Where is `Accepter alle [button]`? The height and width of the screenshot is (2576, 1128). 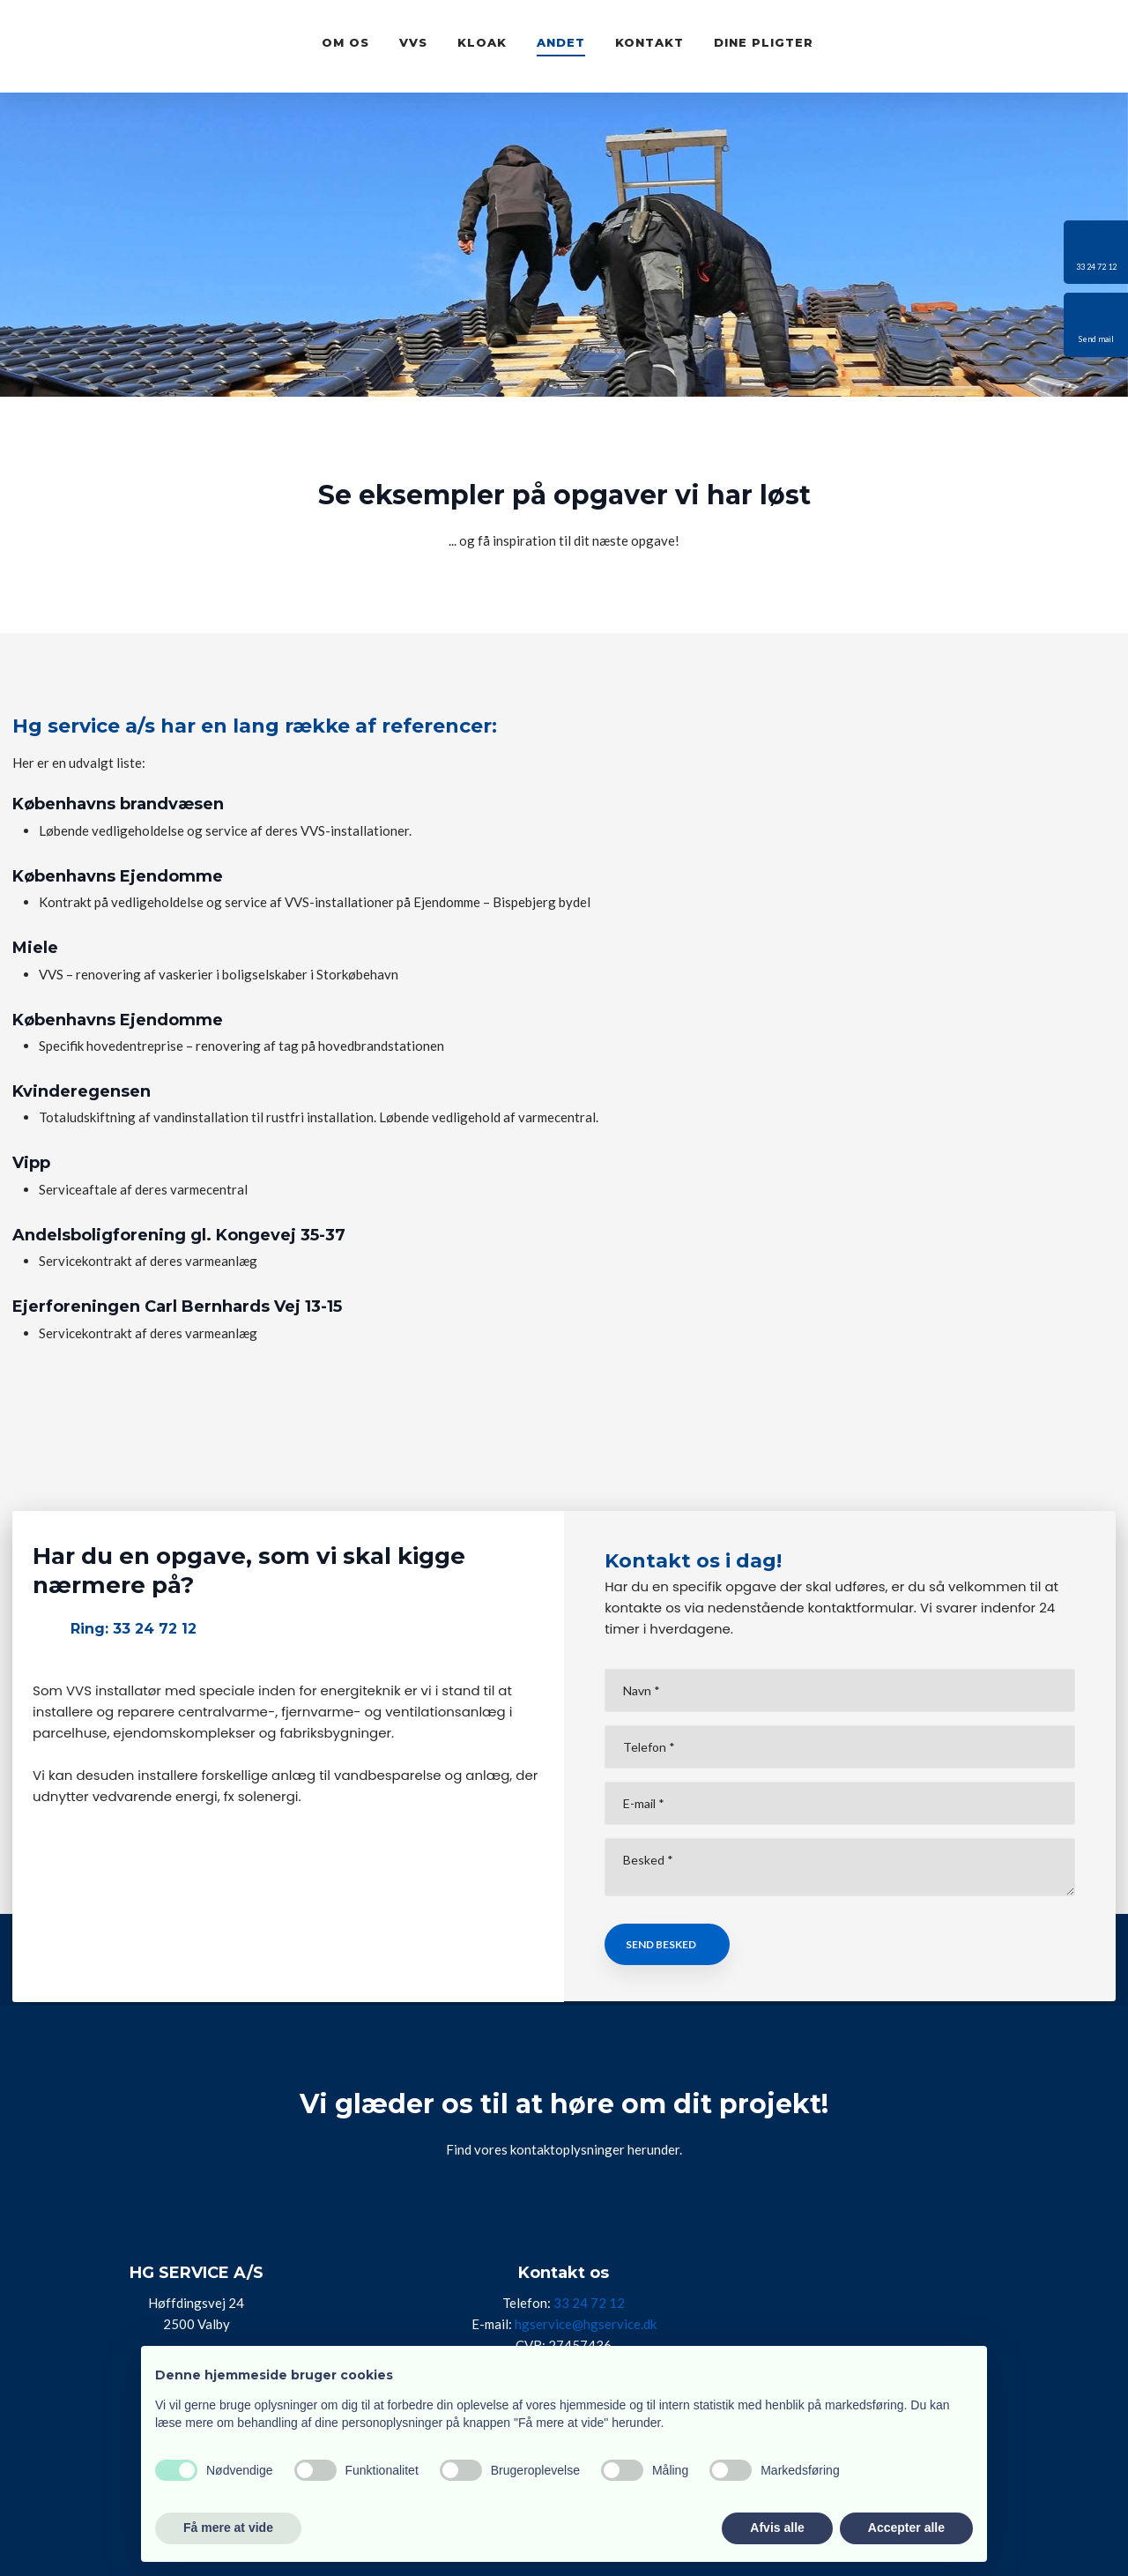
Accepter alle [button] is located at coordinates (906, 2527).